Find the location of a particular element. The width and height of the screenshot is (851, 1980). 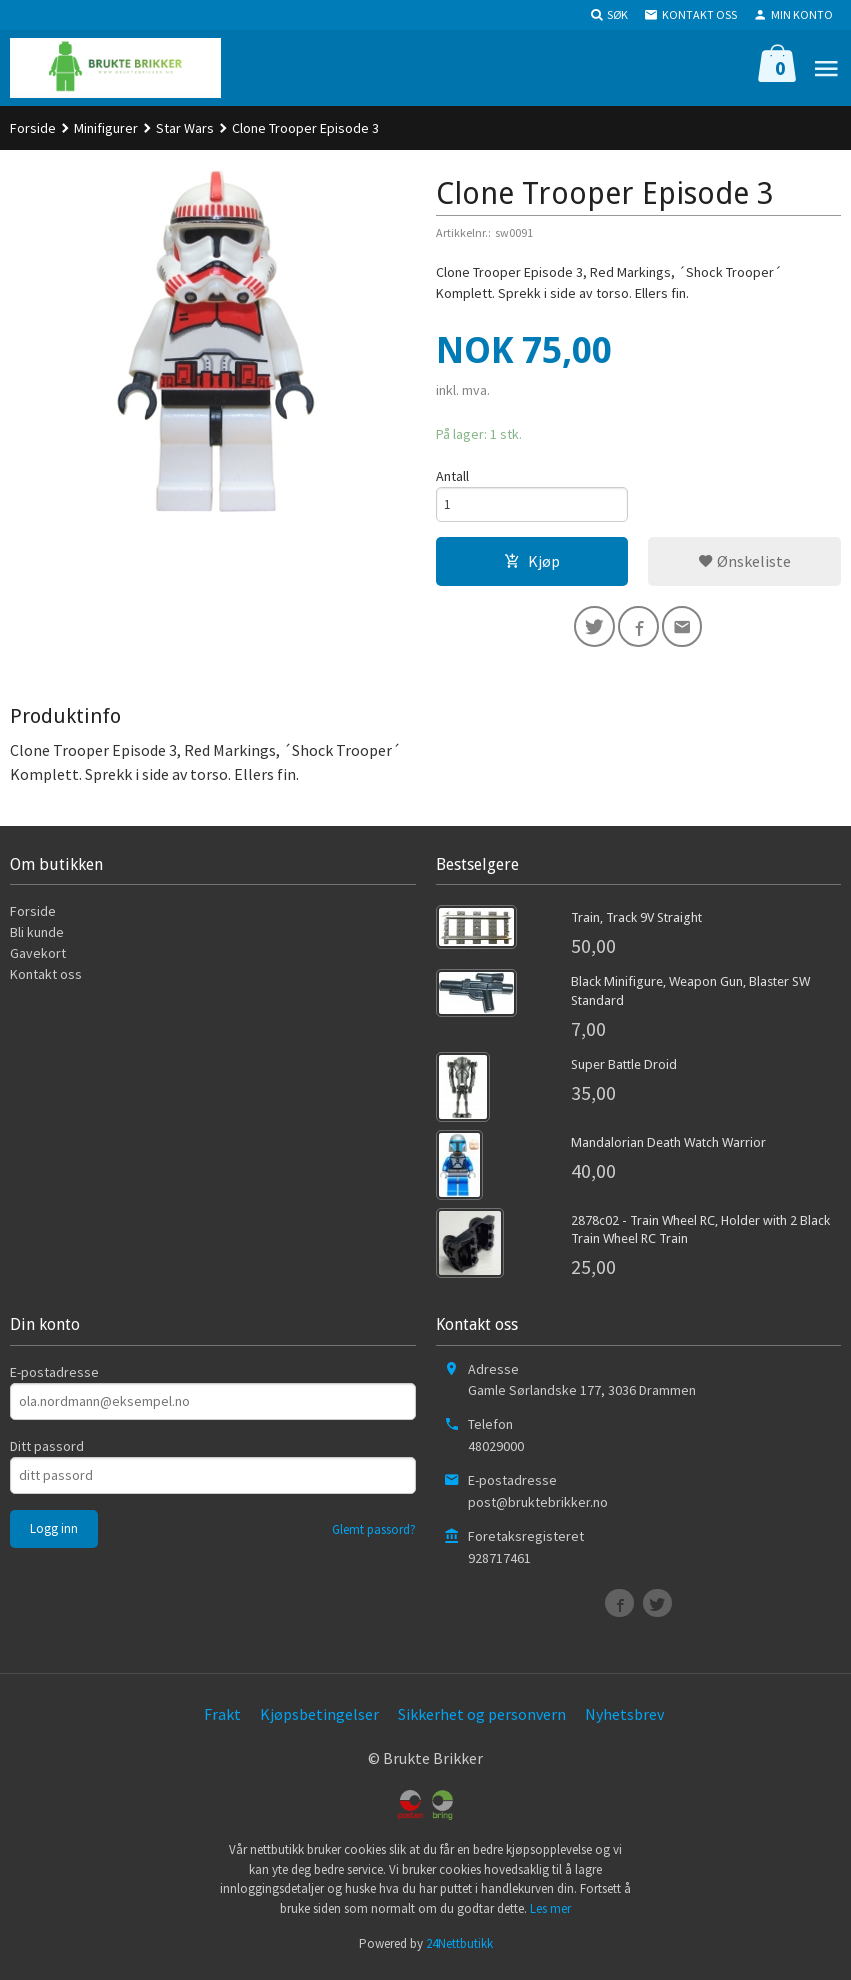

Ditt passord is located at coordinates (47, 1452).